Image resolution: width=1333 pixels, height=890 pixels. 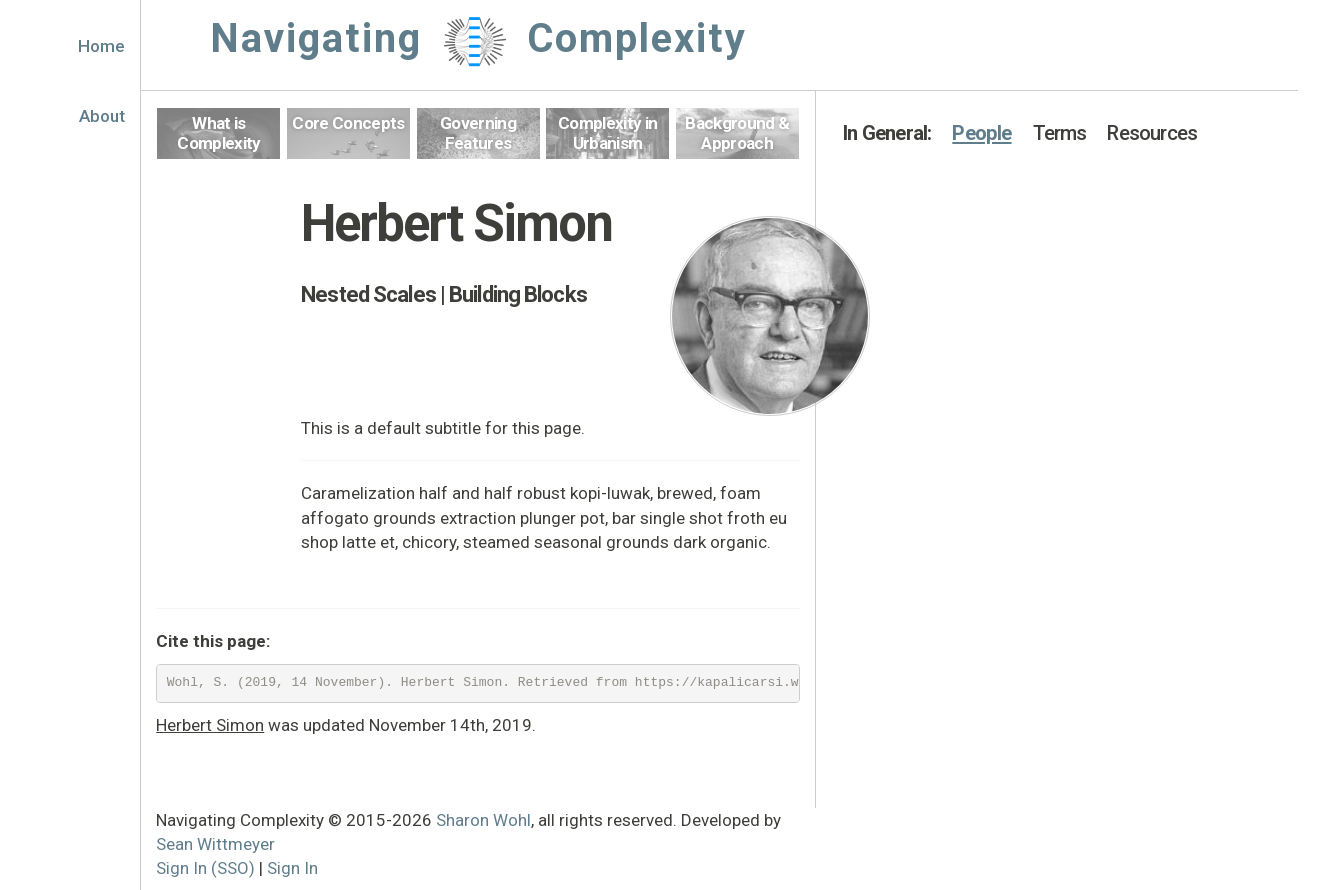 What do you see at coordinates (215, 844) in the screenshot?
I see `Sean Wittmeyer` at bounding box center [215, 844].